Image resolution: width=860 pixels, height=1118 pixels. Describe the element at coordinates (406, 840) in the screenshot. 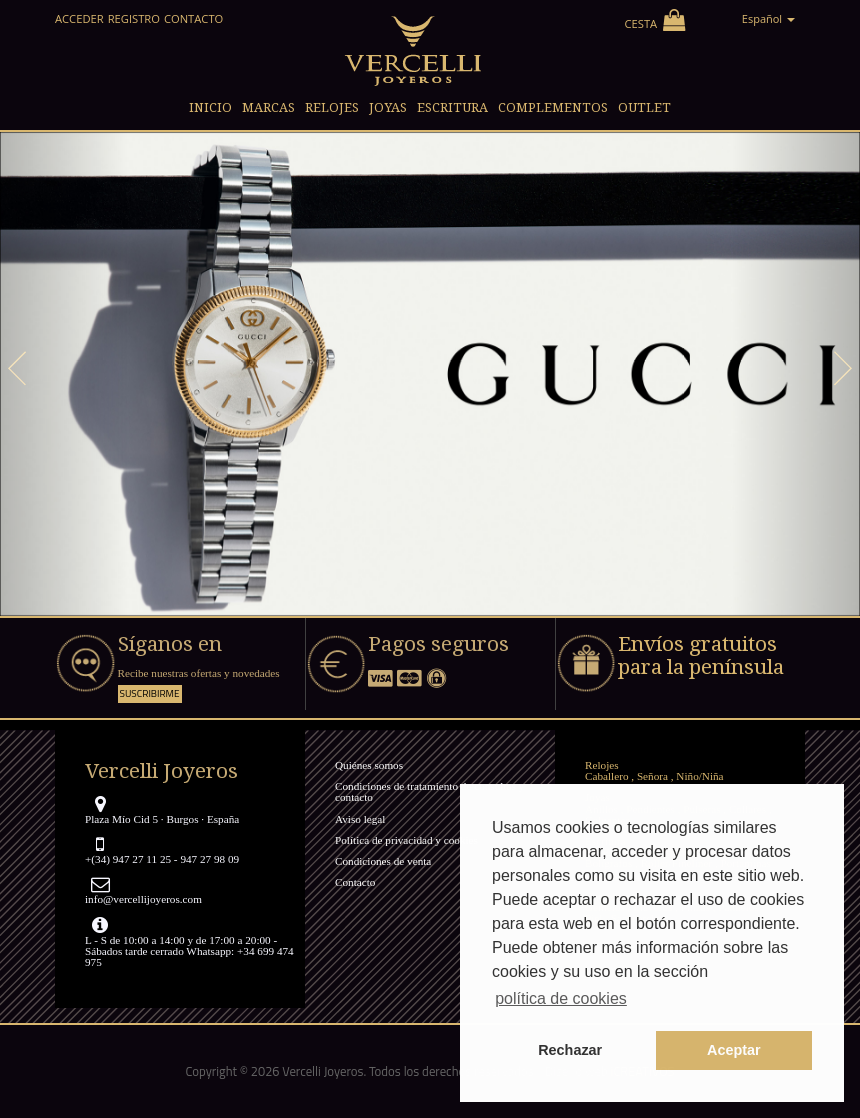

I see `Política de privacidad y cookies` at that location.